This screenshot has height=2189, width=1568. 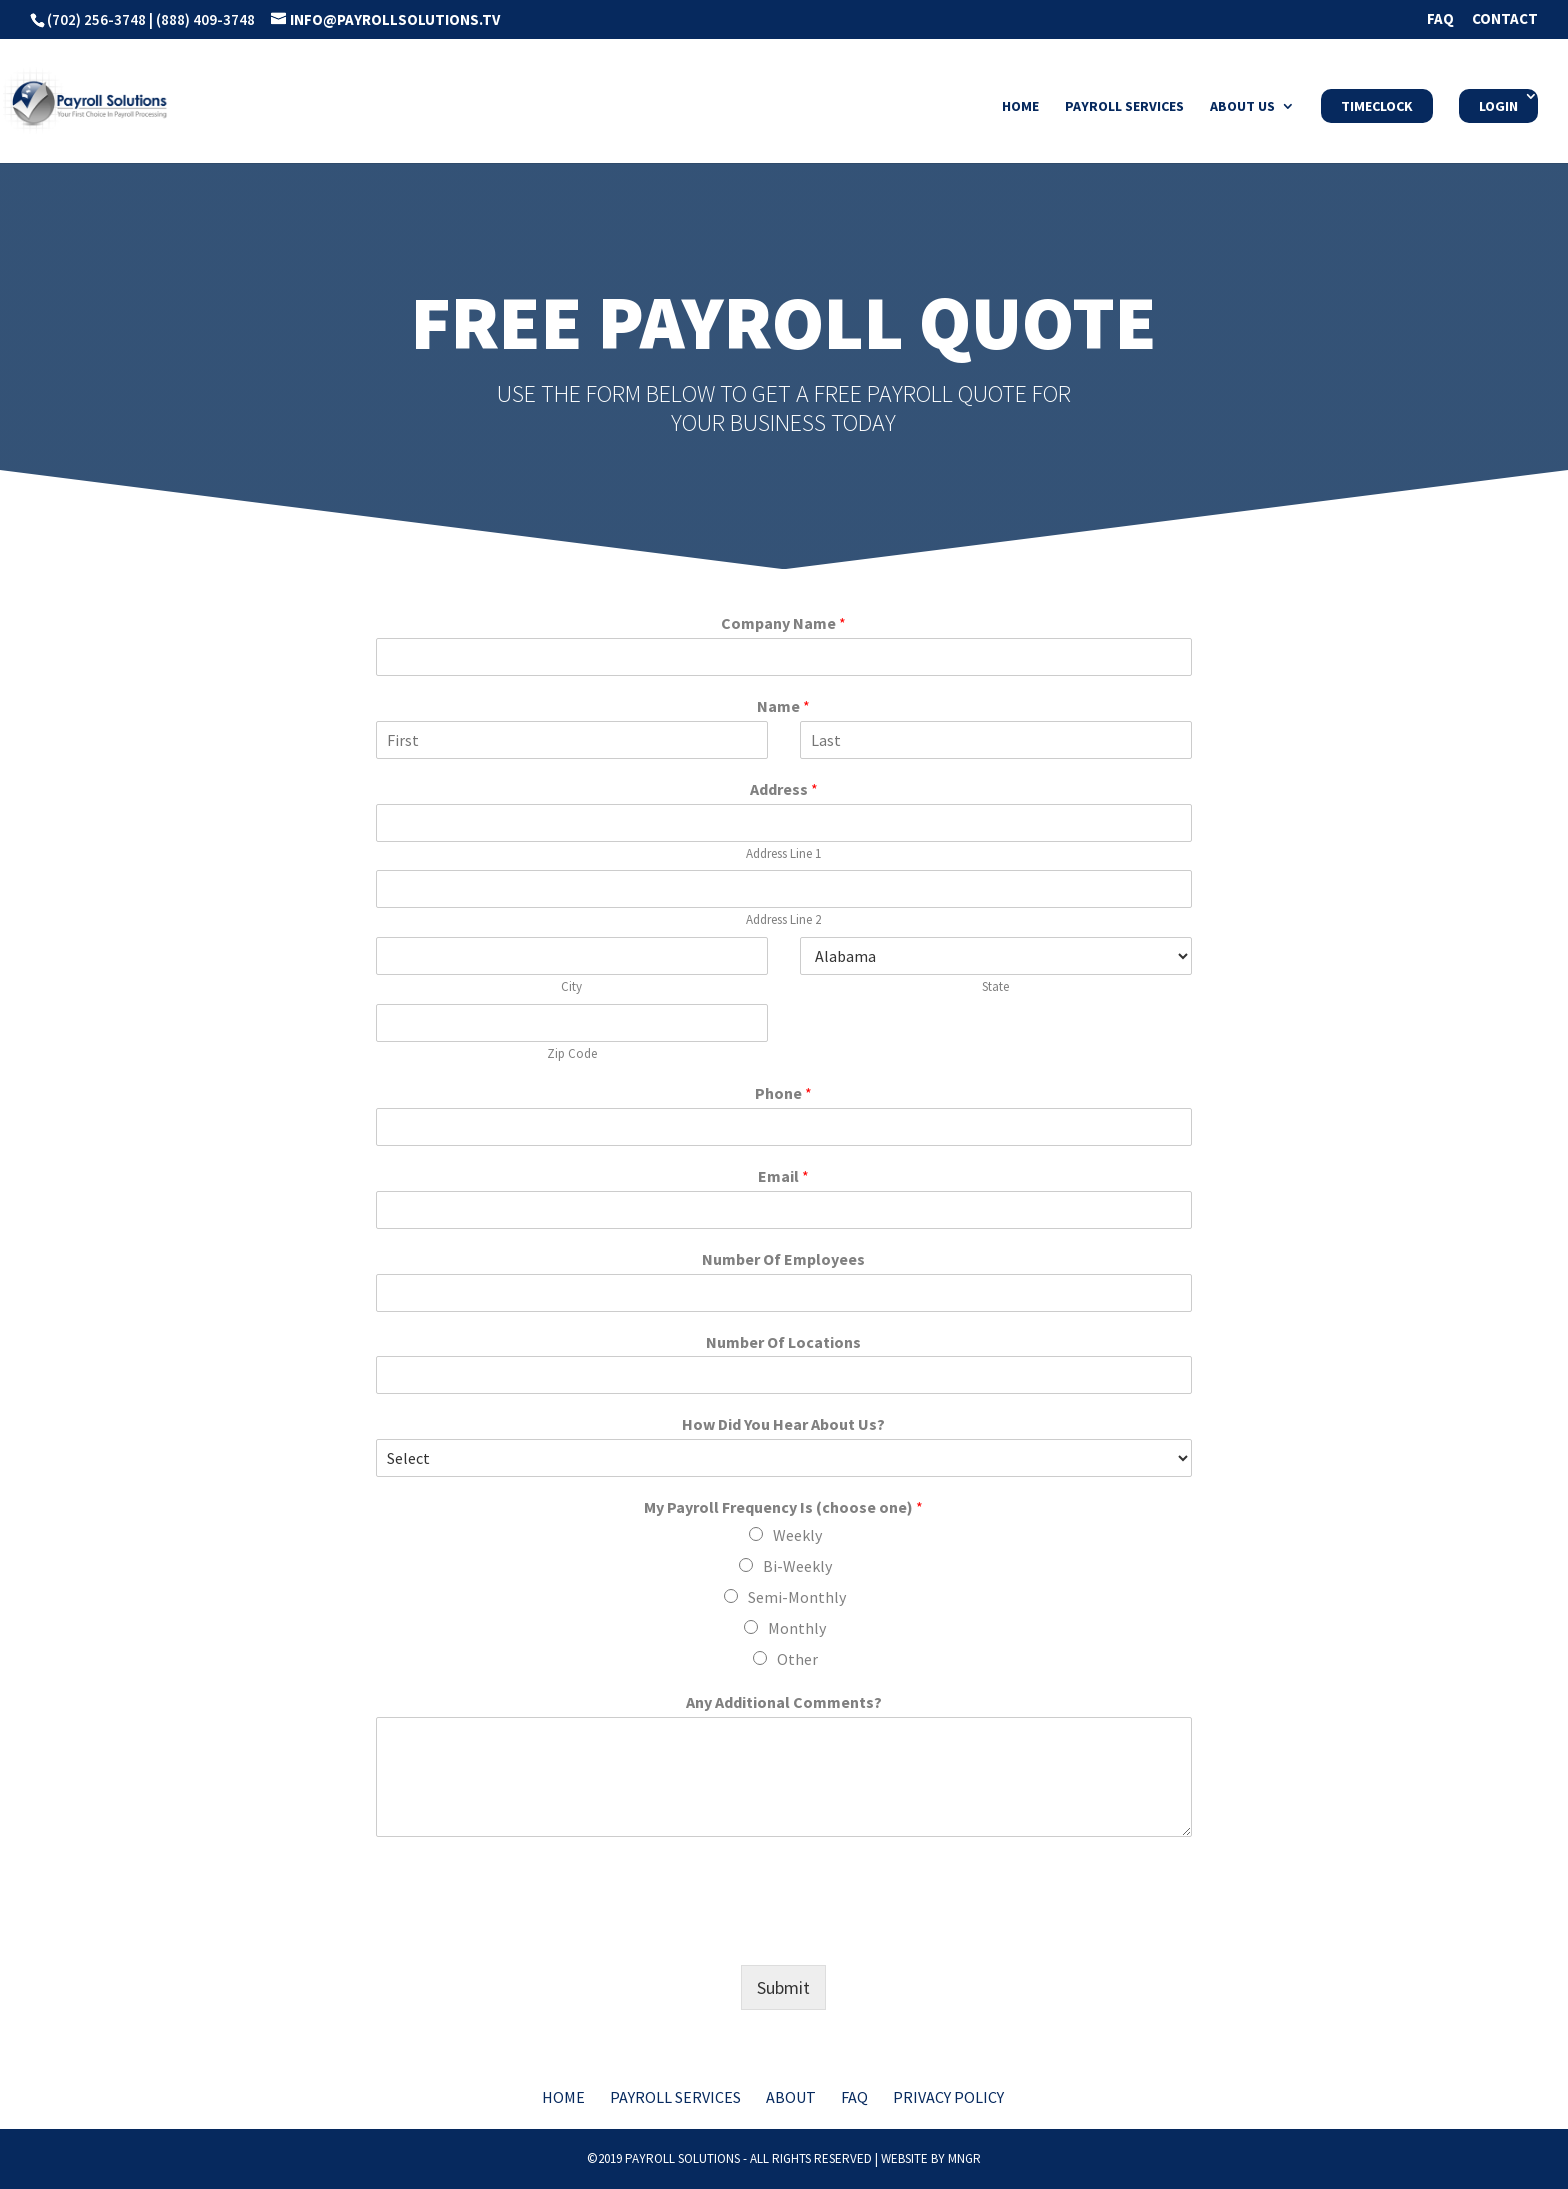 What do you see at coordinates (783, 920) in the screenshot?
I see `Address Line 2` at bounding box center [783, 920].